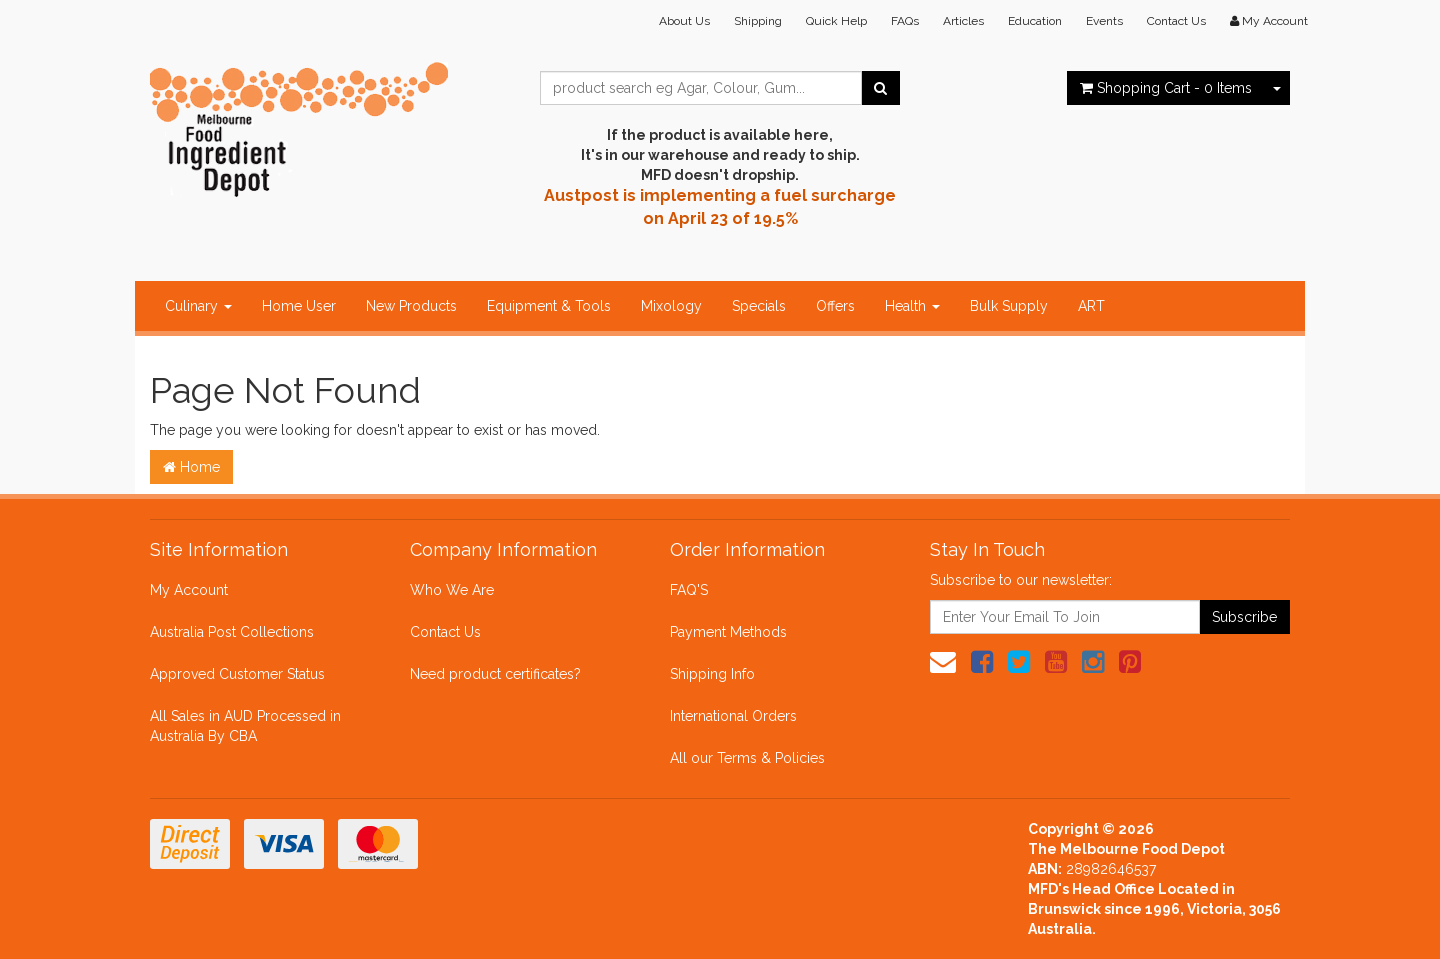  What do you see at coordinates (747, 758) in the screenshot?
I see `All our Terms & Policies` at bounding box center [747, 758].